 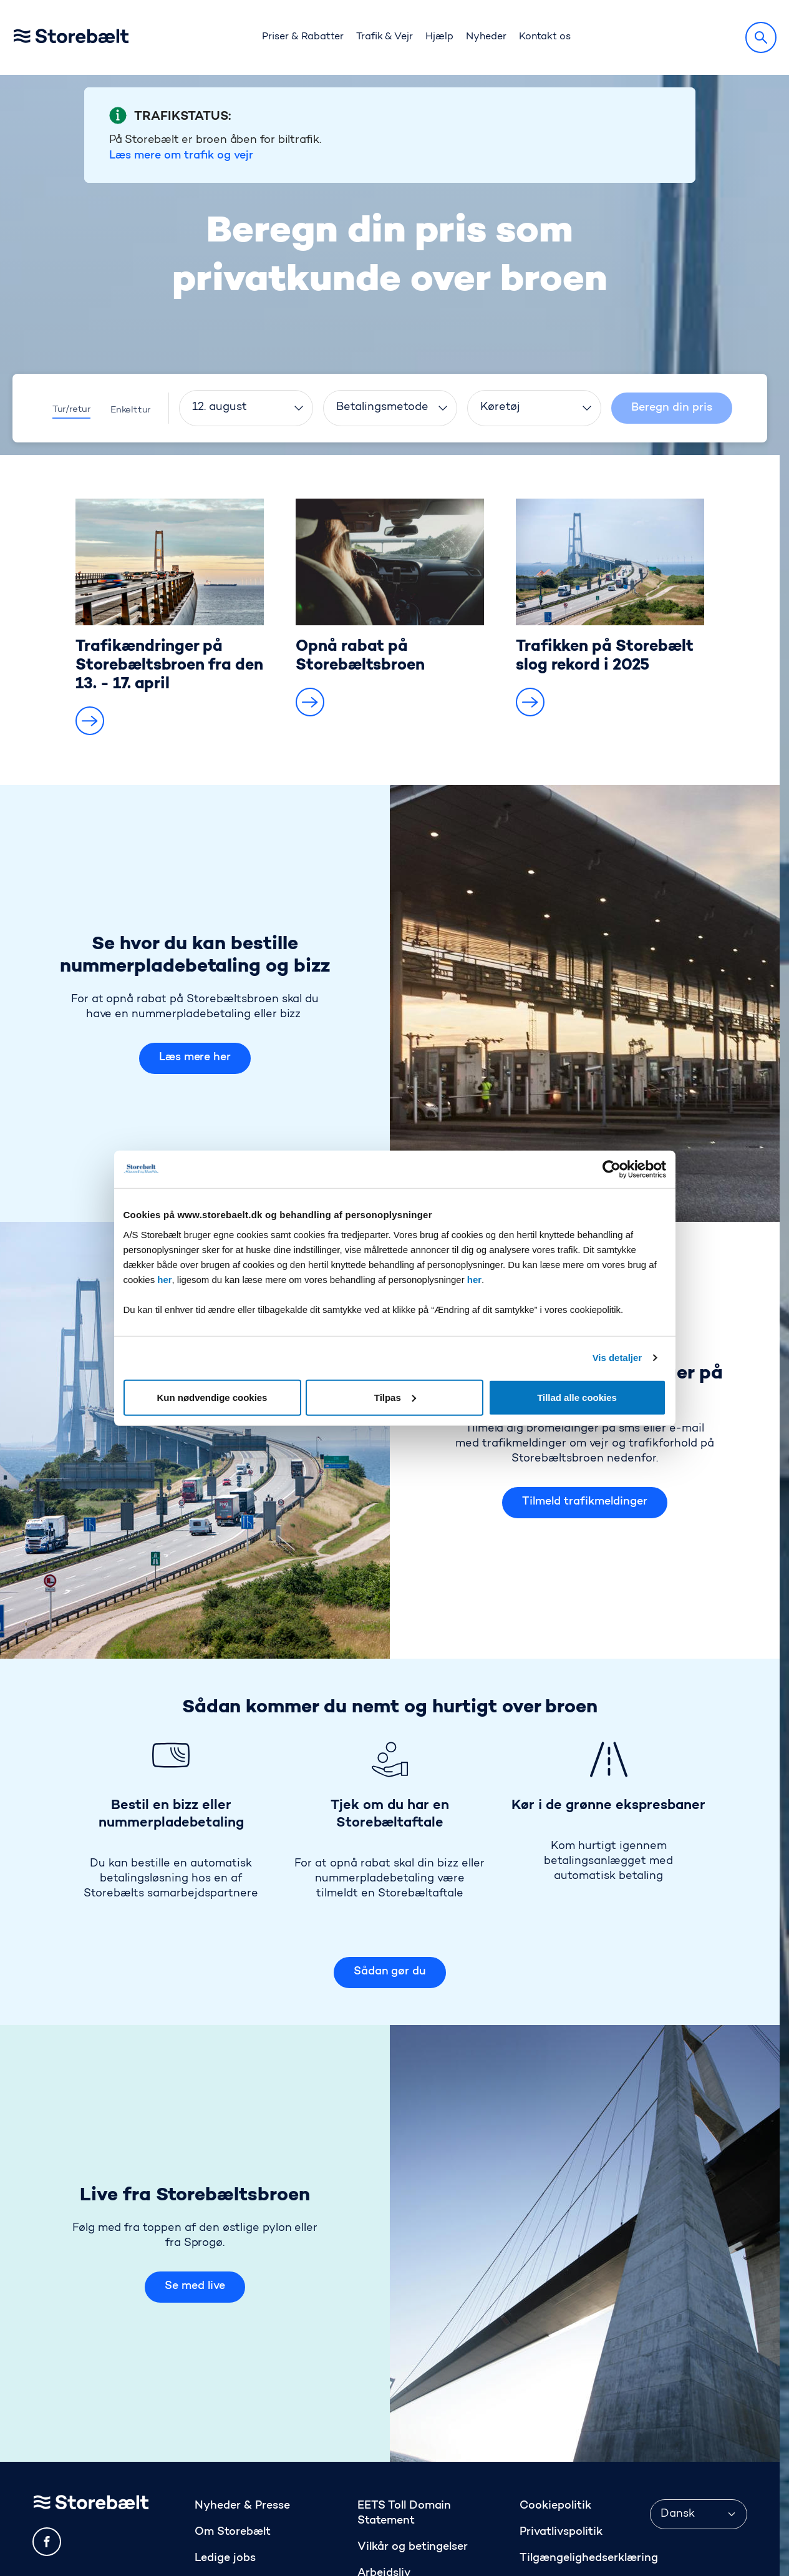 I want to click on Læs mere her, so click(x=195, y=982).